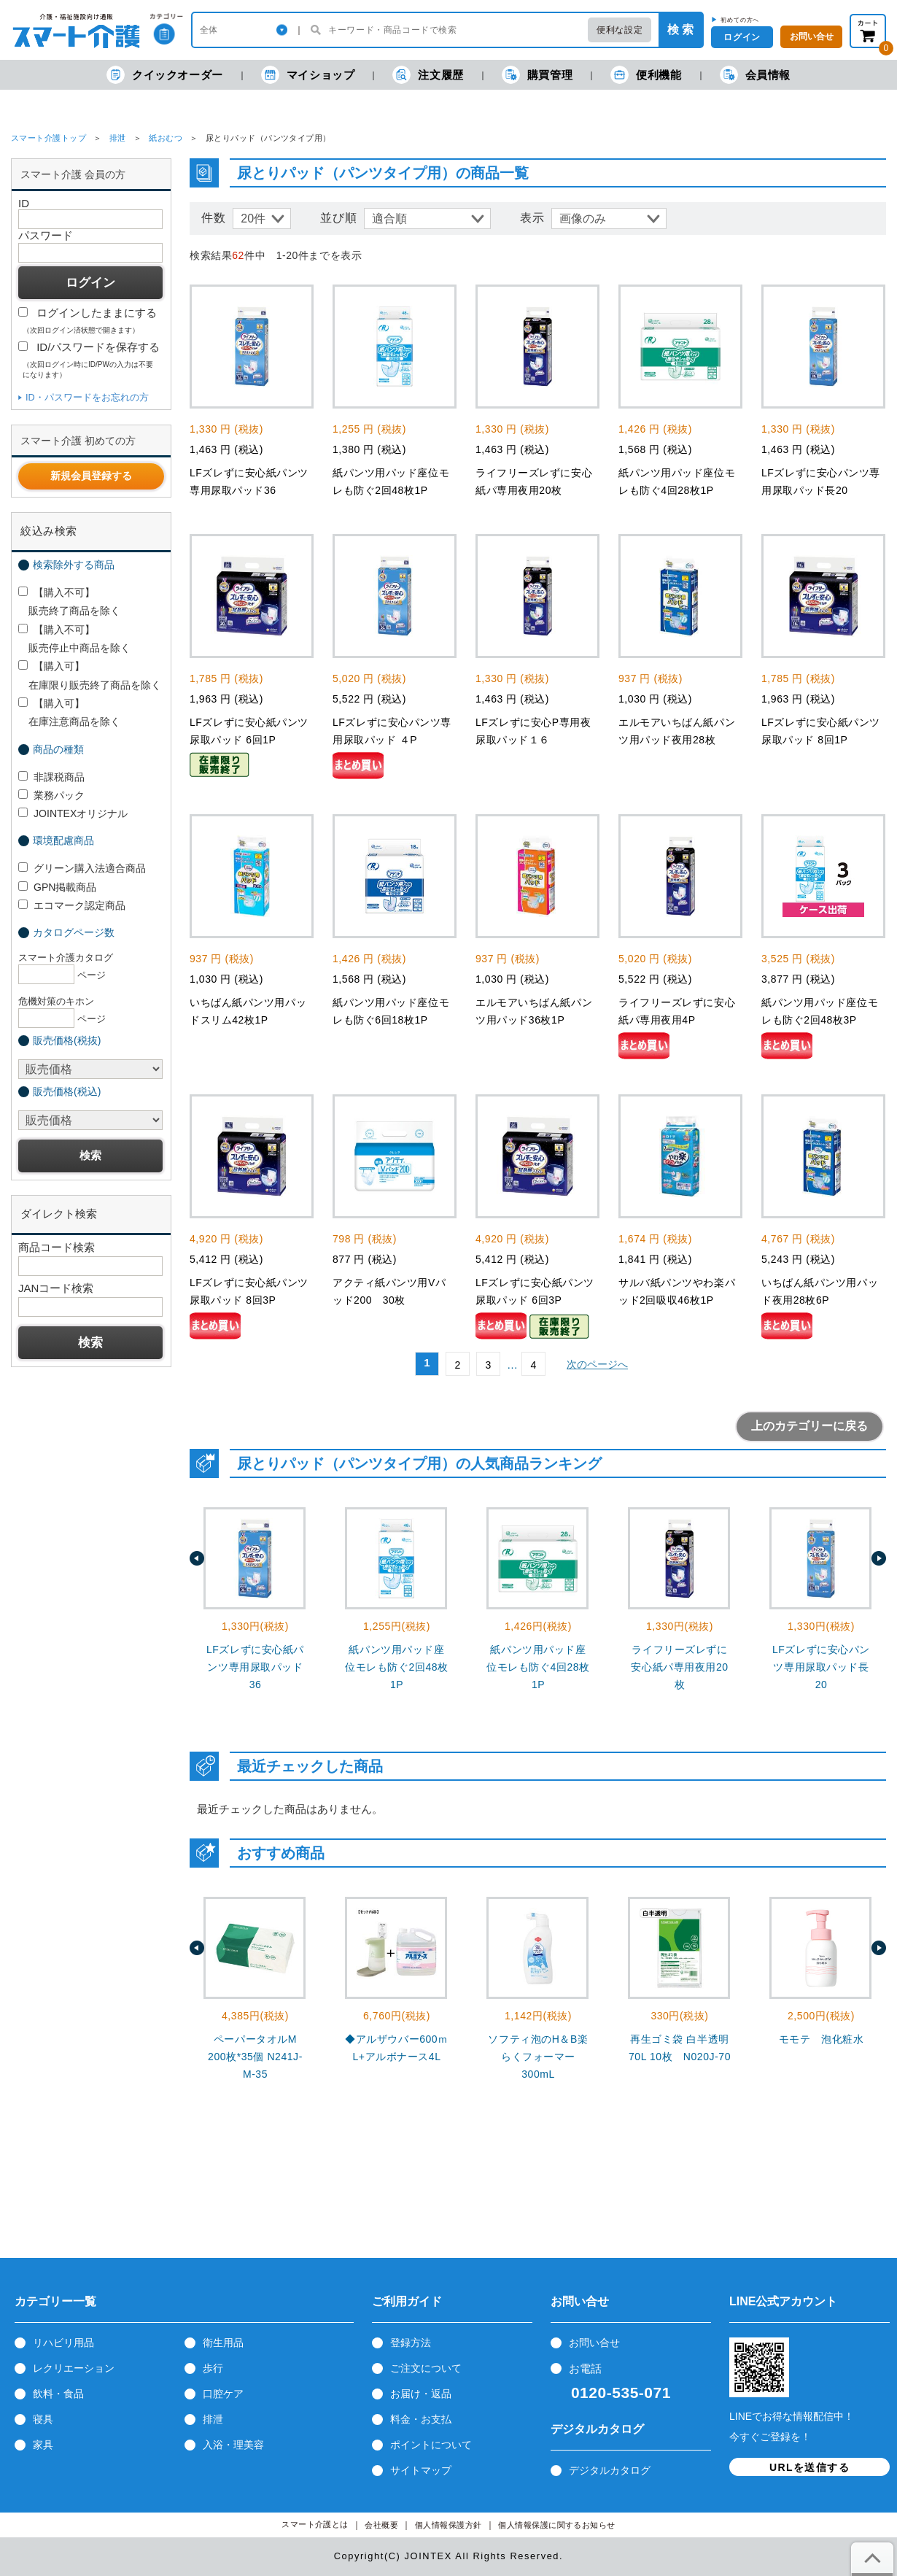  What do you see at coordinates (448, 2525) in the screenshot?
I see `個人情報保護方針` at bounding box center [448, 2525].